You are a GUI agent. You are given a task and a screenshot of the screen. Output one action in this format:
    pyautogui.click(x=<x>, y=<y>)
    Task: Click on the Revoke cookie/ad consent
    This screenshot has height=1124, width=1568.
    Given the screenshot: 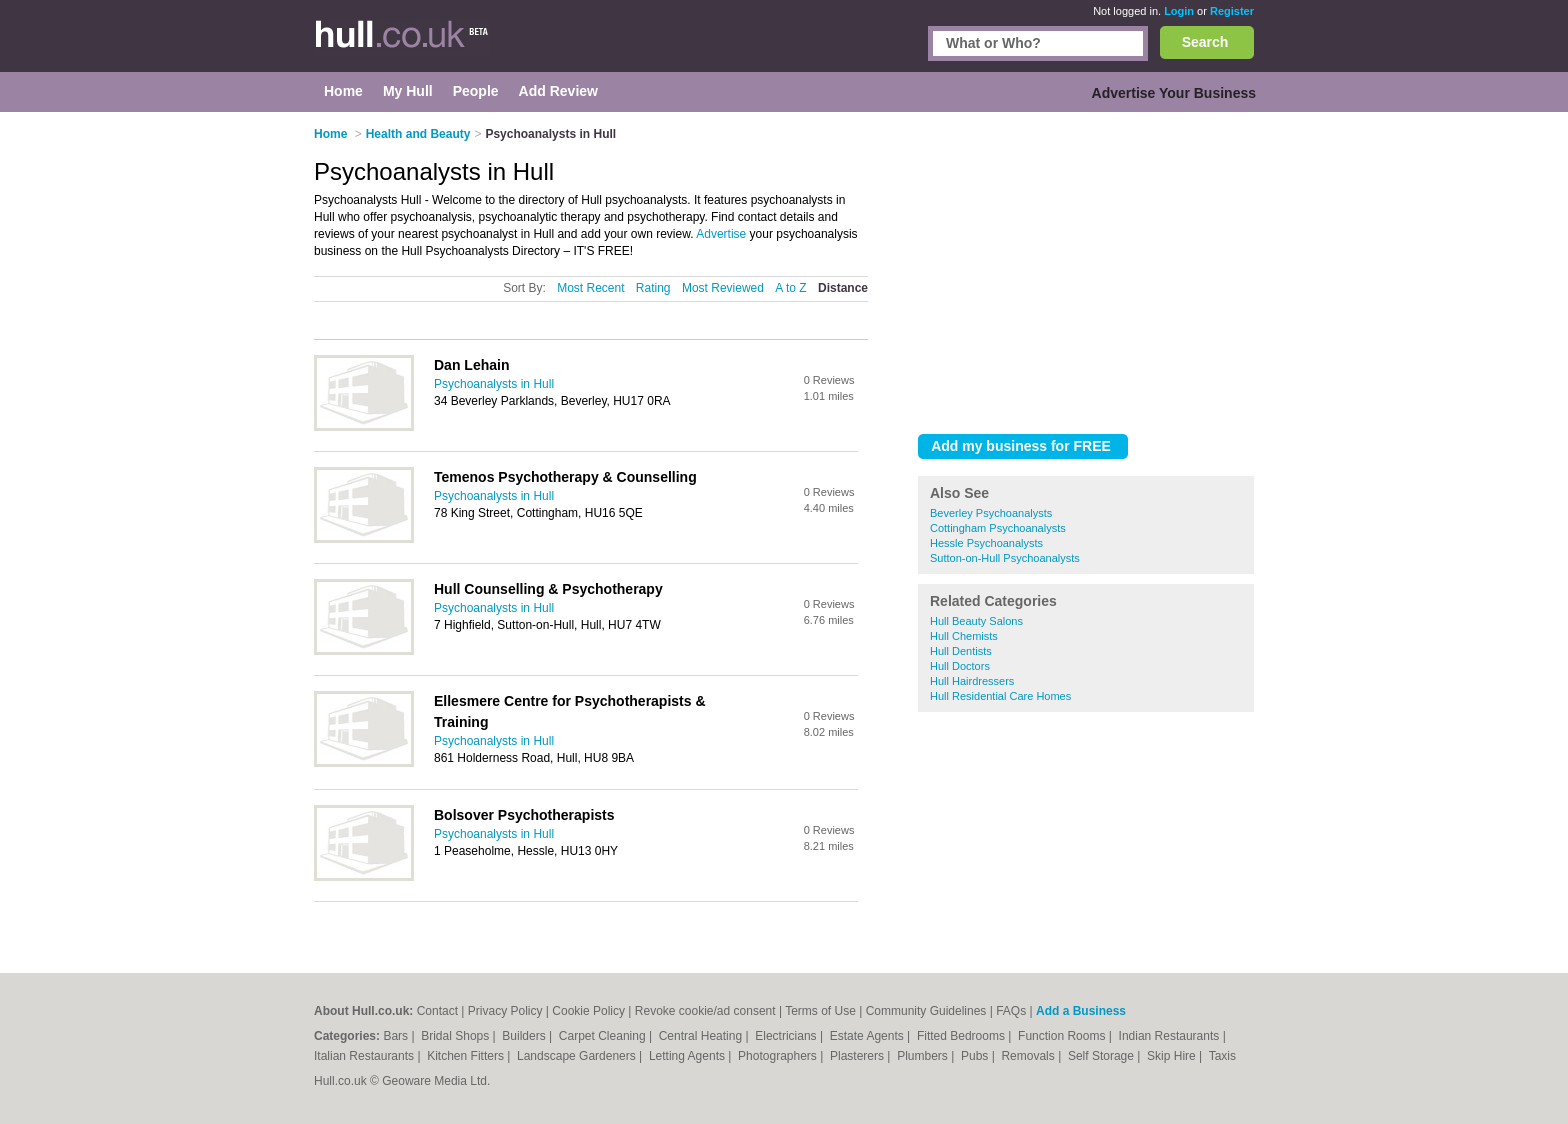 What is the action you would take?
    pyautogui.click(x=705, y=1011)
    